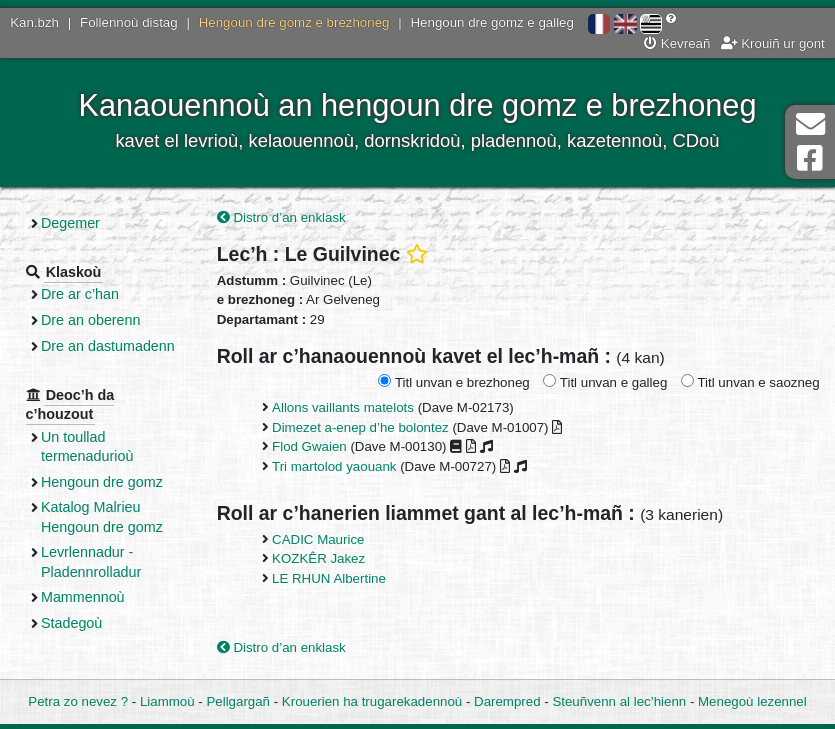 The height and width of the screenshot is (729, 835). What do you see at coordinates (507, 701) in the screenshot?
I see `Darempred` at bounding box center [507, 701].